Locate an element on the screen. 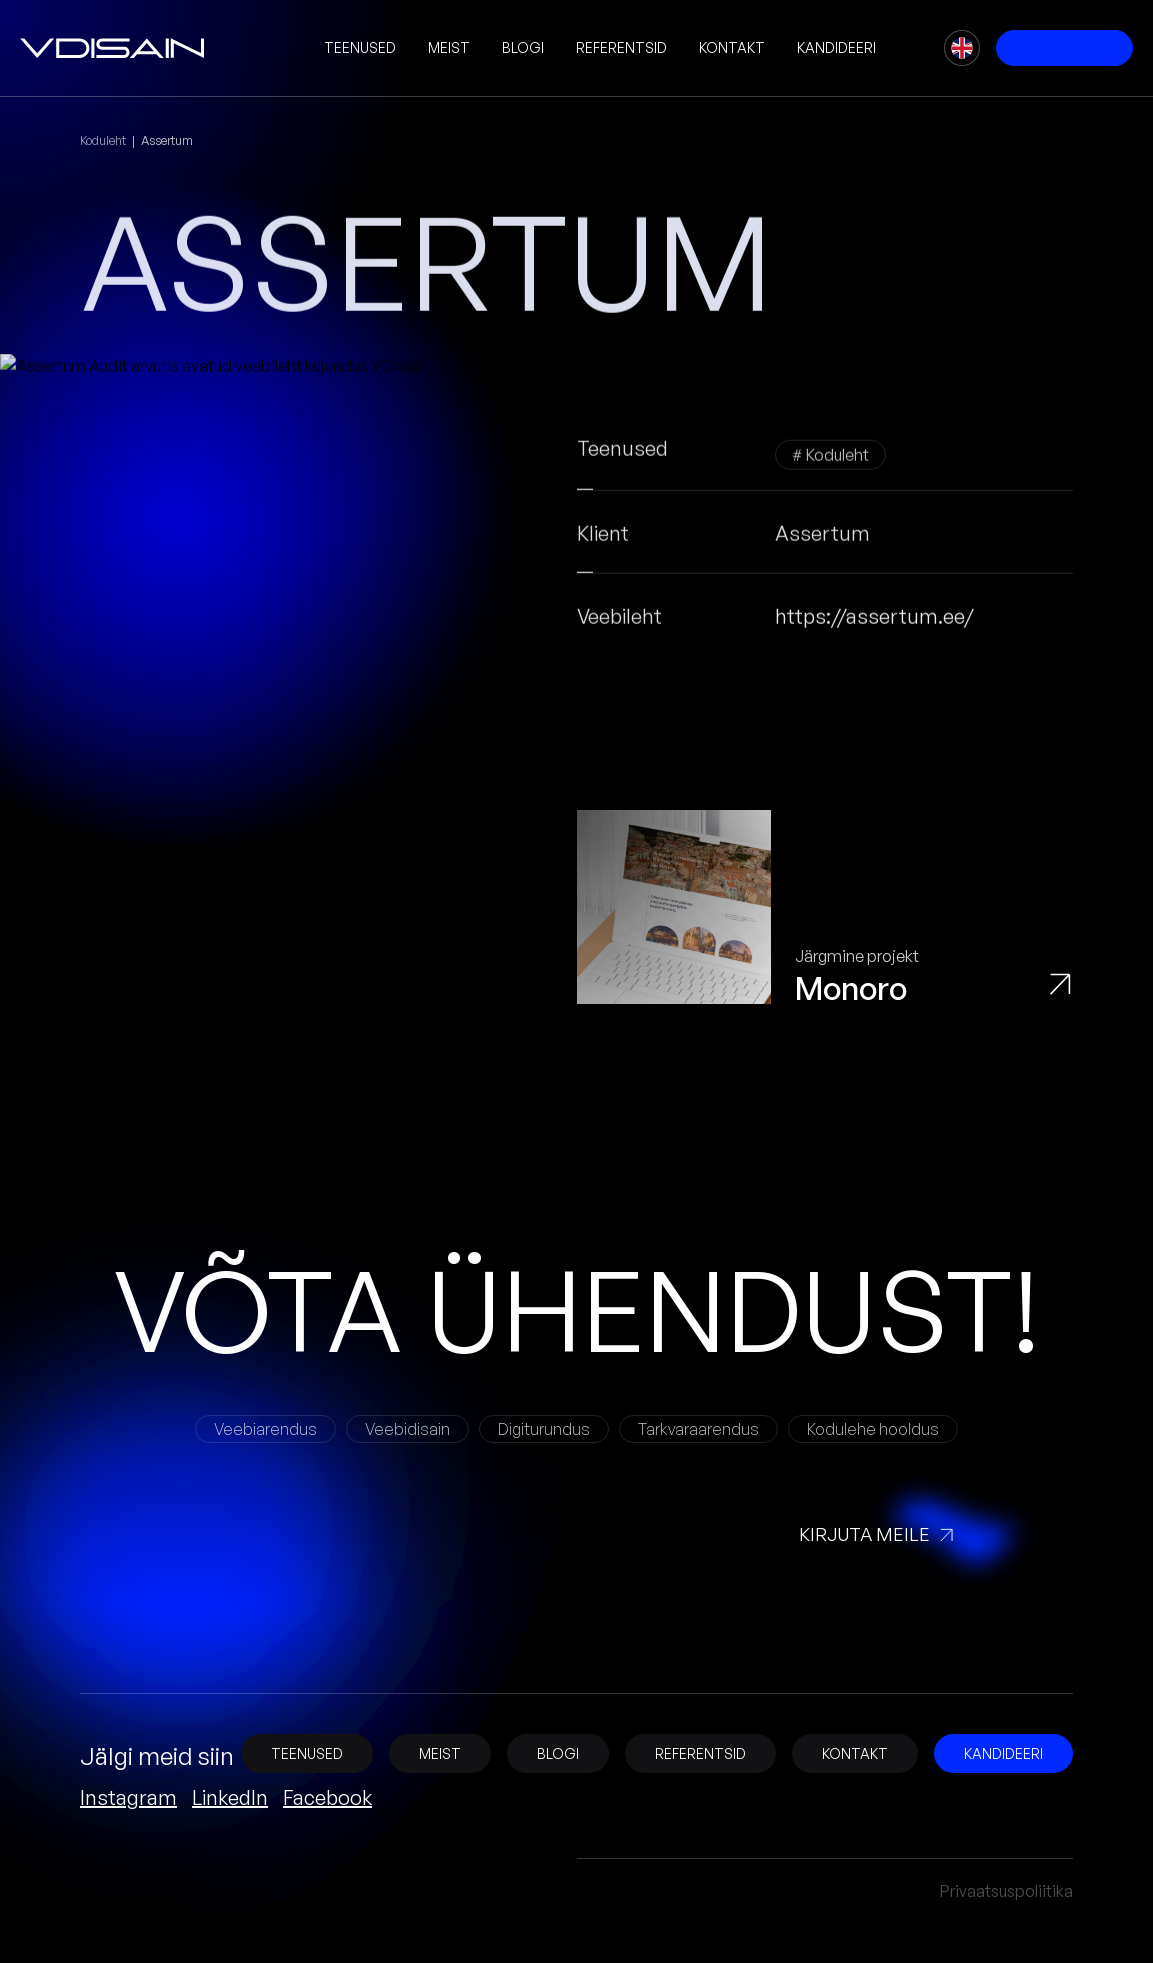  LinkedIn is located at coordinates (230, 1798).